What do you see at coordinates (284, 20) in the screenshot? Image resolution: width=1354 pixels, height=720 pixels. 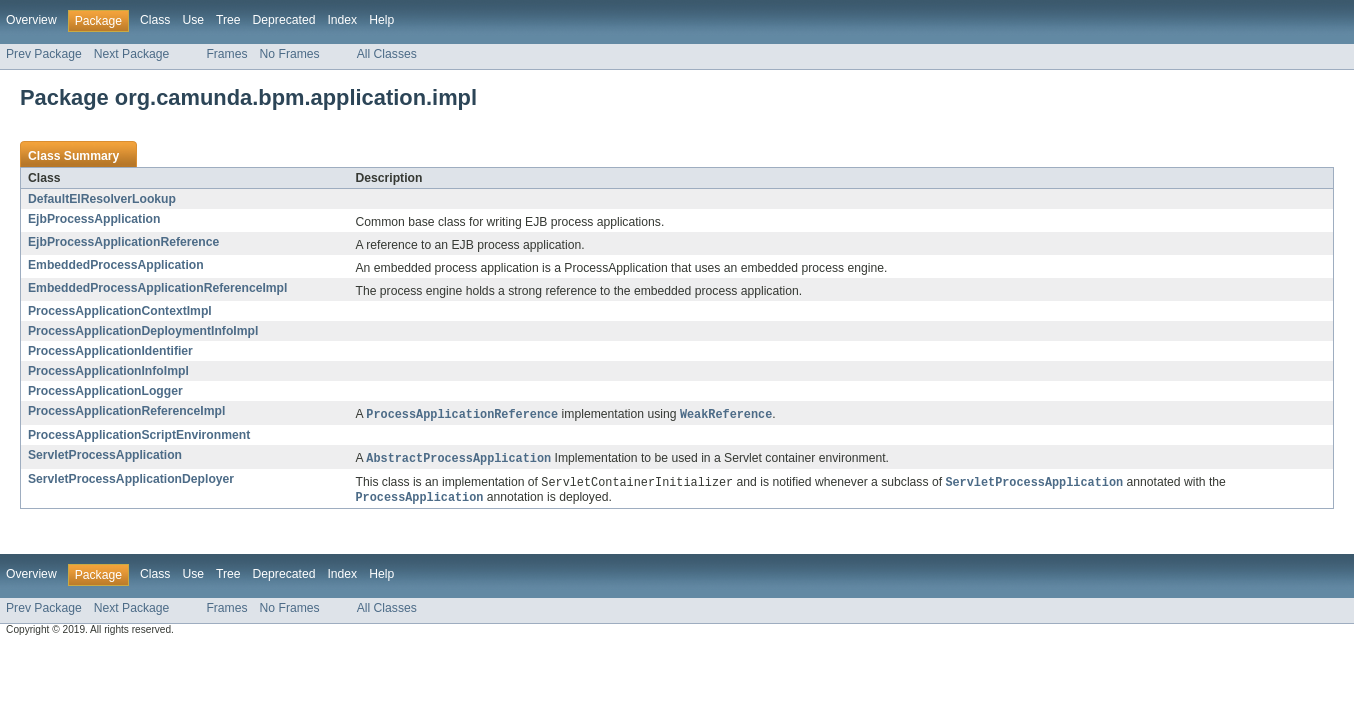 I see `Deprecated` at bounding box center [284, 20].